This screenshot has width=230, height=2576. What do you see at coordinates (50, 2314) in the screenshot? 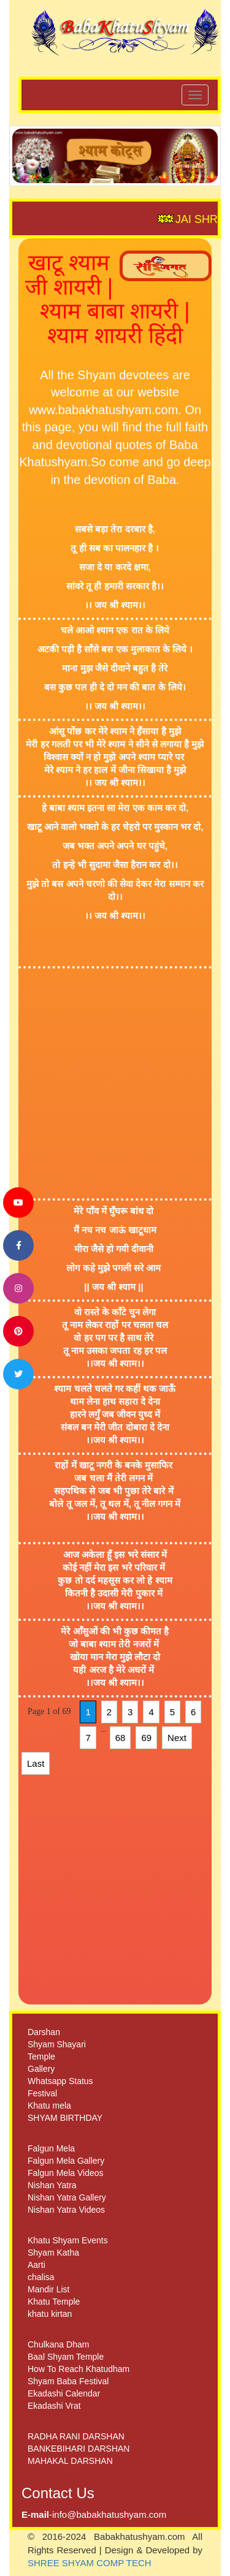
I see `khatu kirtan` at bounding box center [50, 2314].